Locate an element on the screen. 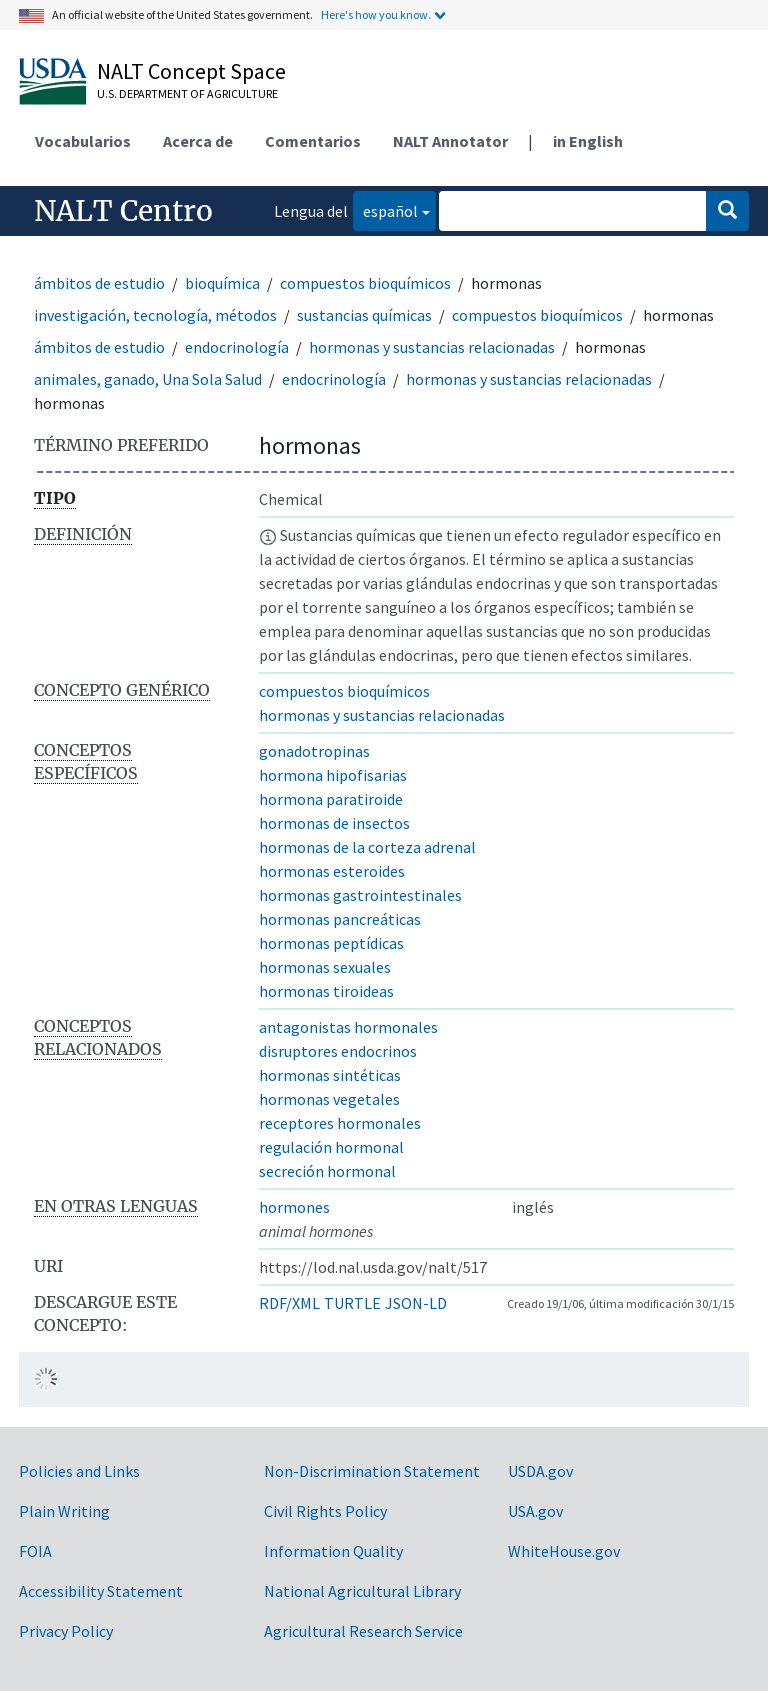 The height and width of the screenshot is (1691, 768). Acerca de is located at coordinates (198, 141).